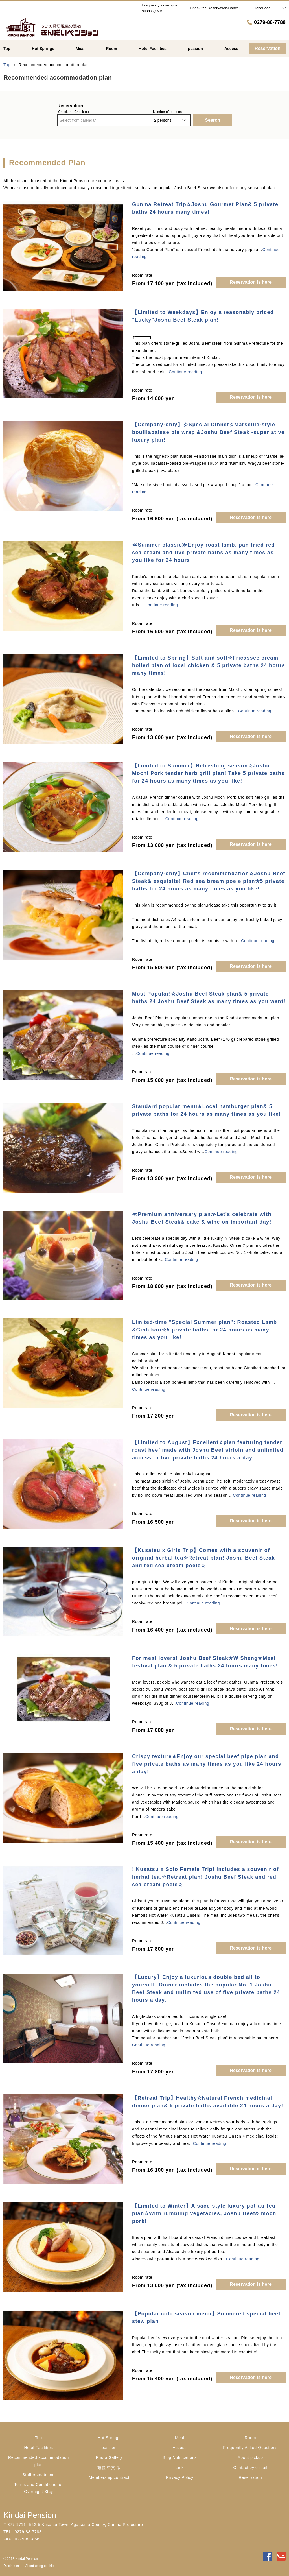  What do you see at coordinates (203, 552) in the screenshot?
I see `≪Summer classic≫Enjoy roast lamb, pan-fried red sea bream and five private baths as many times as you like for 24 hours!` at bounding box center [203, 552].